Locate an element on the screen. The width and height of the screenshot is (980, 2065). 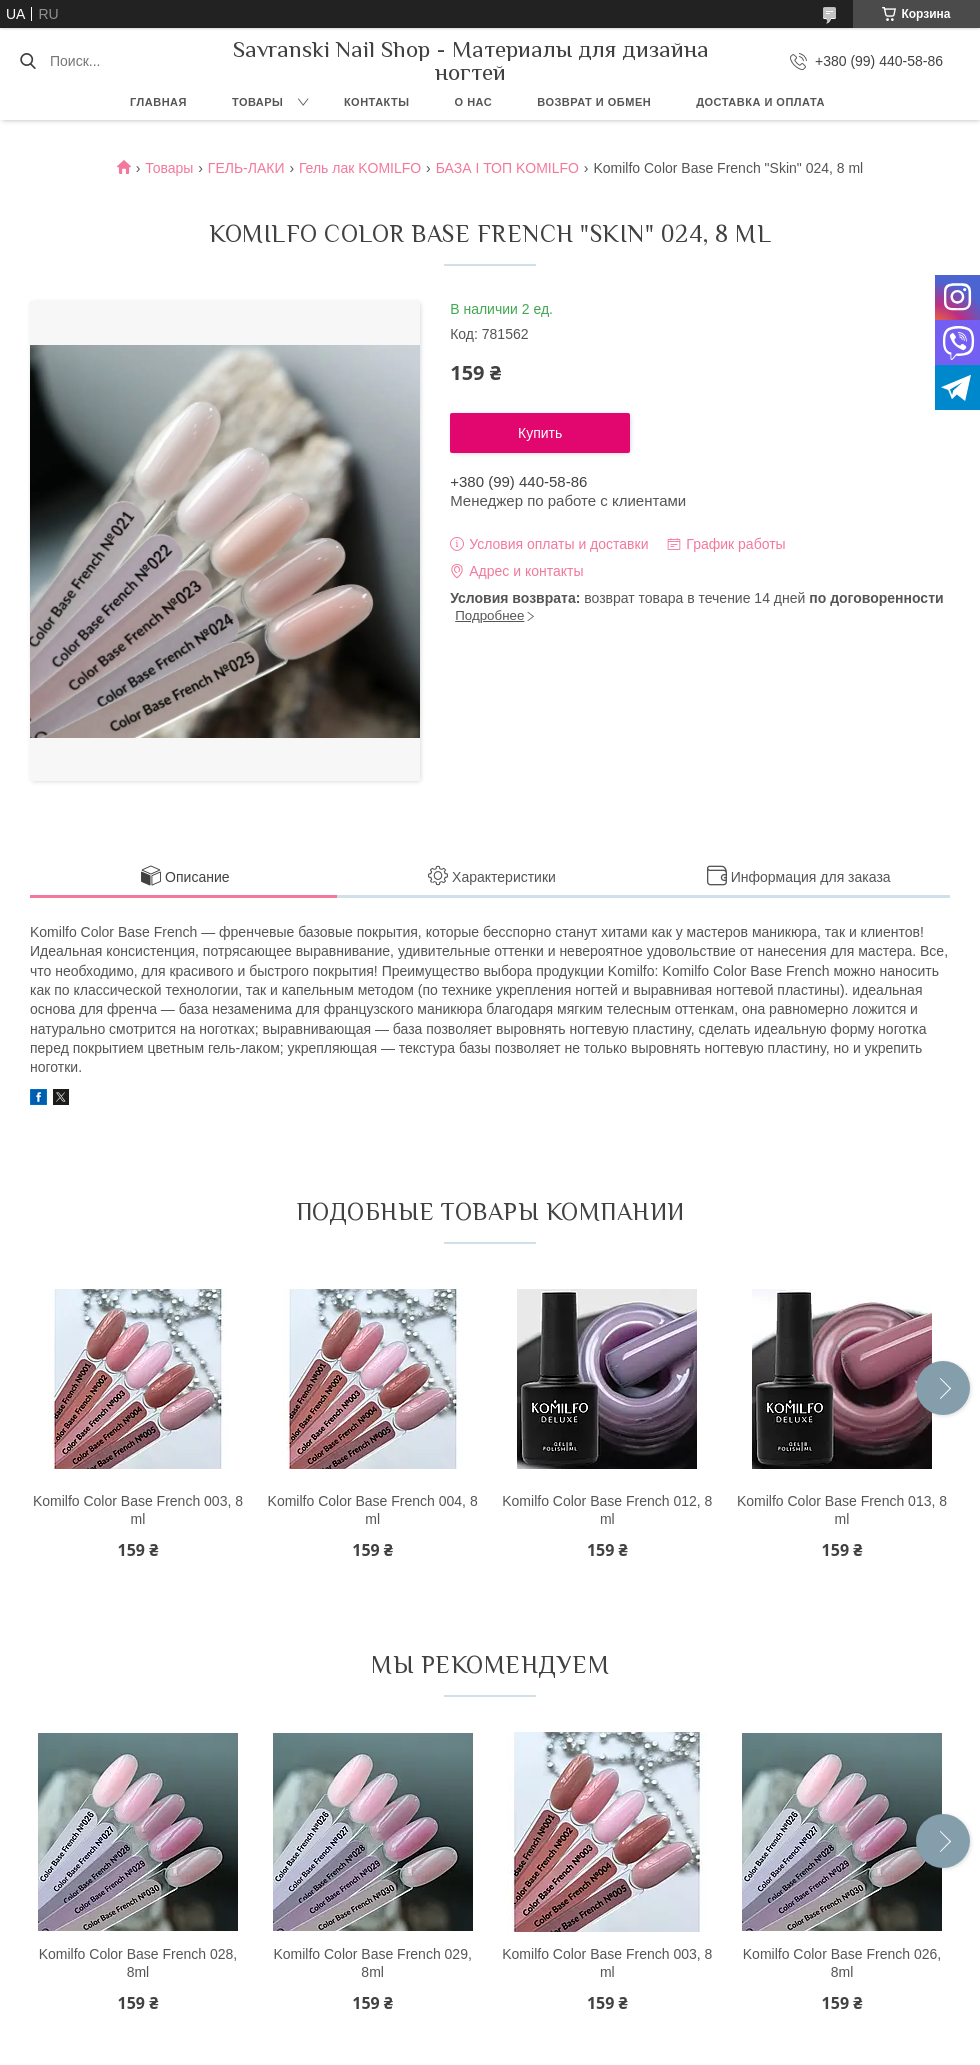
Гель лак KOMILFO is located at coordinates (360, 168).